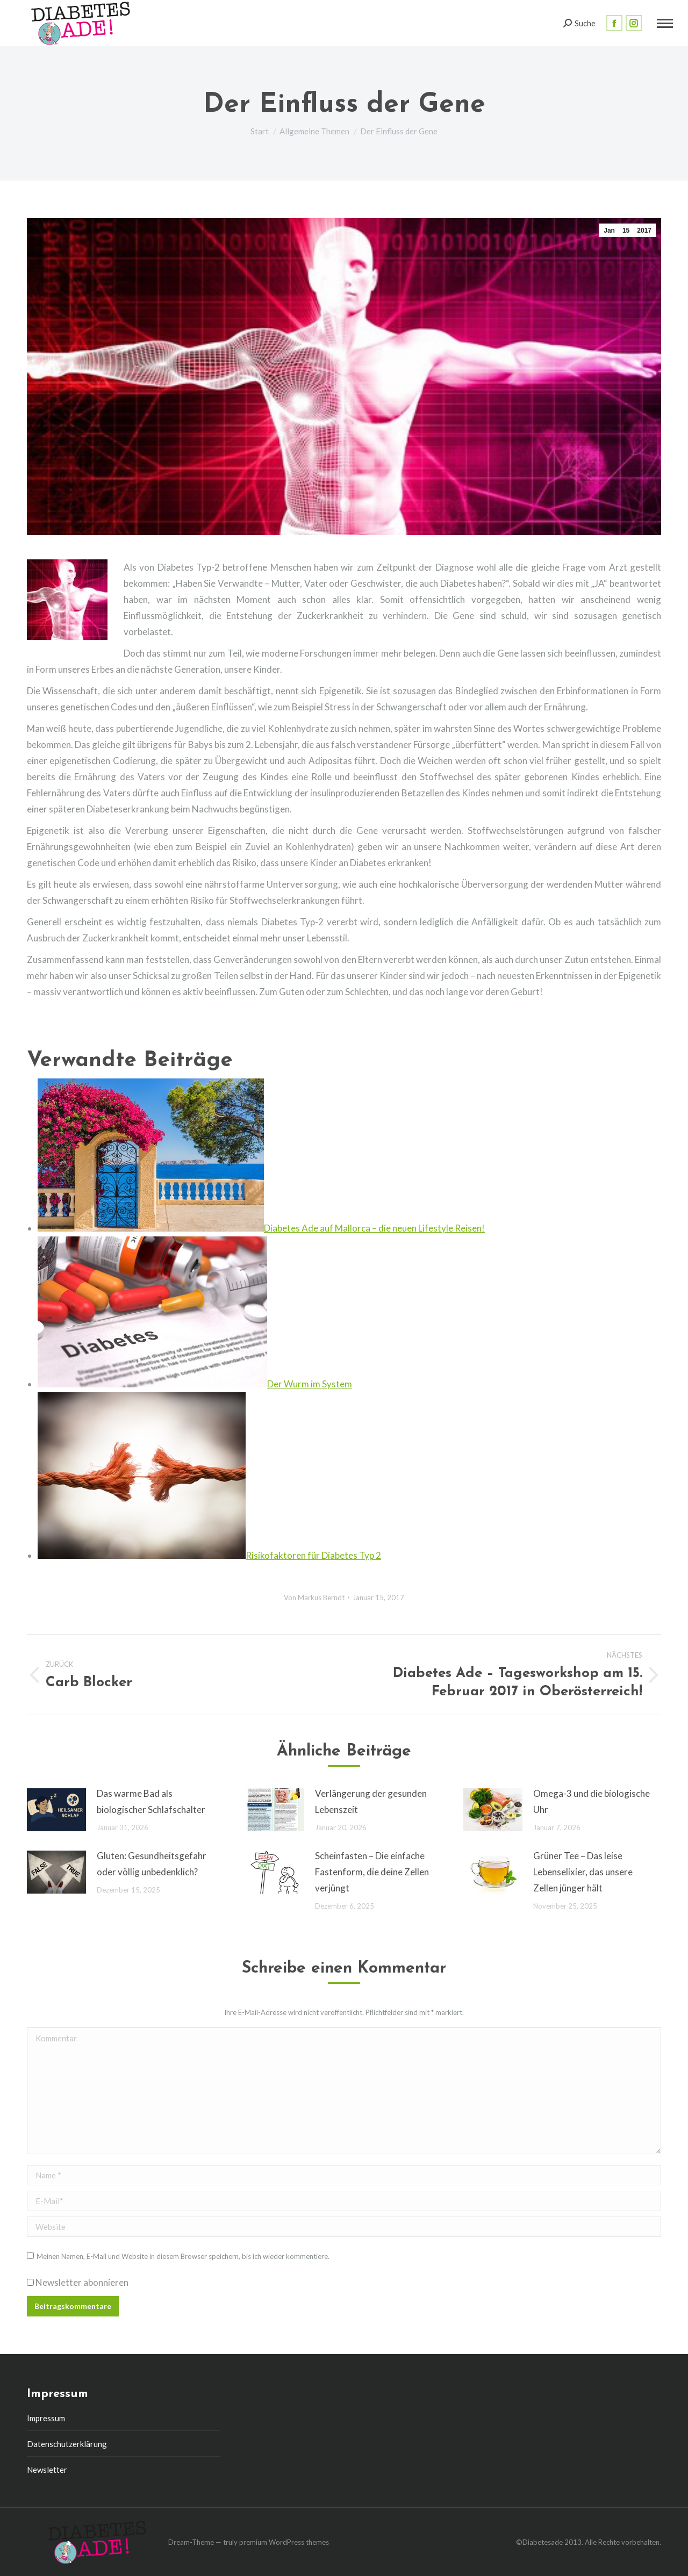 This screenshot has height=2576, width=688. What do you see at coordinates (284, 2542) in the screenshot?
I see `premium WordPress themes` at bounding box center [284, 2542].